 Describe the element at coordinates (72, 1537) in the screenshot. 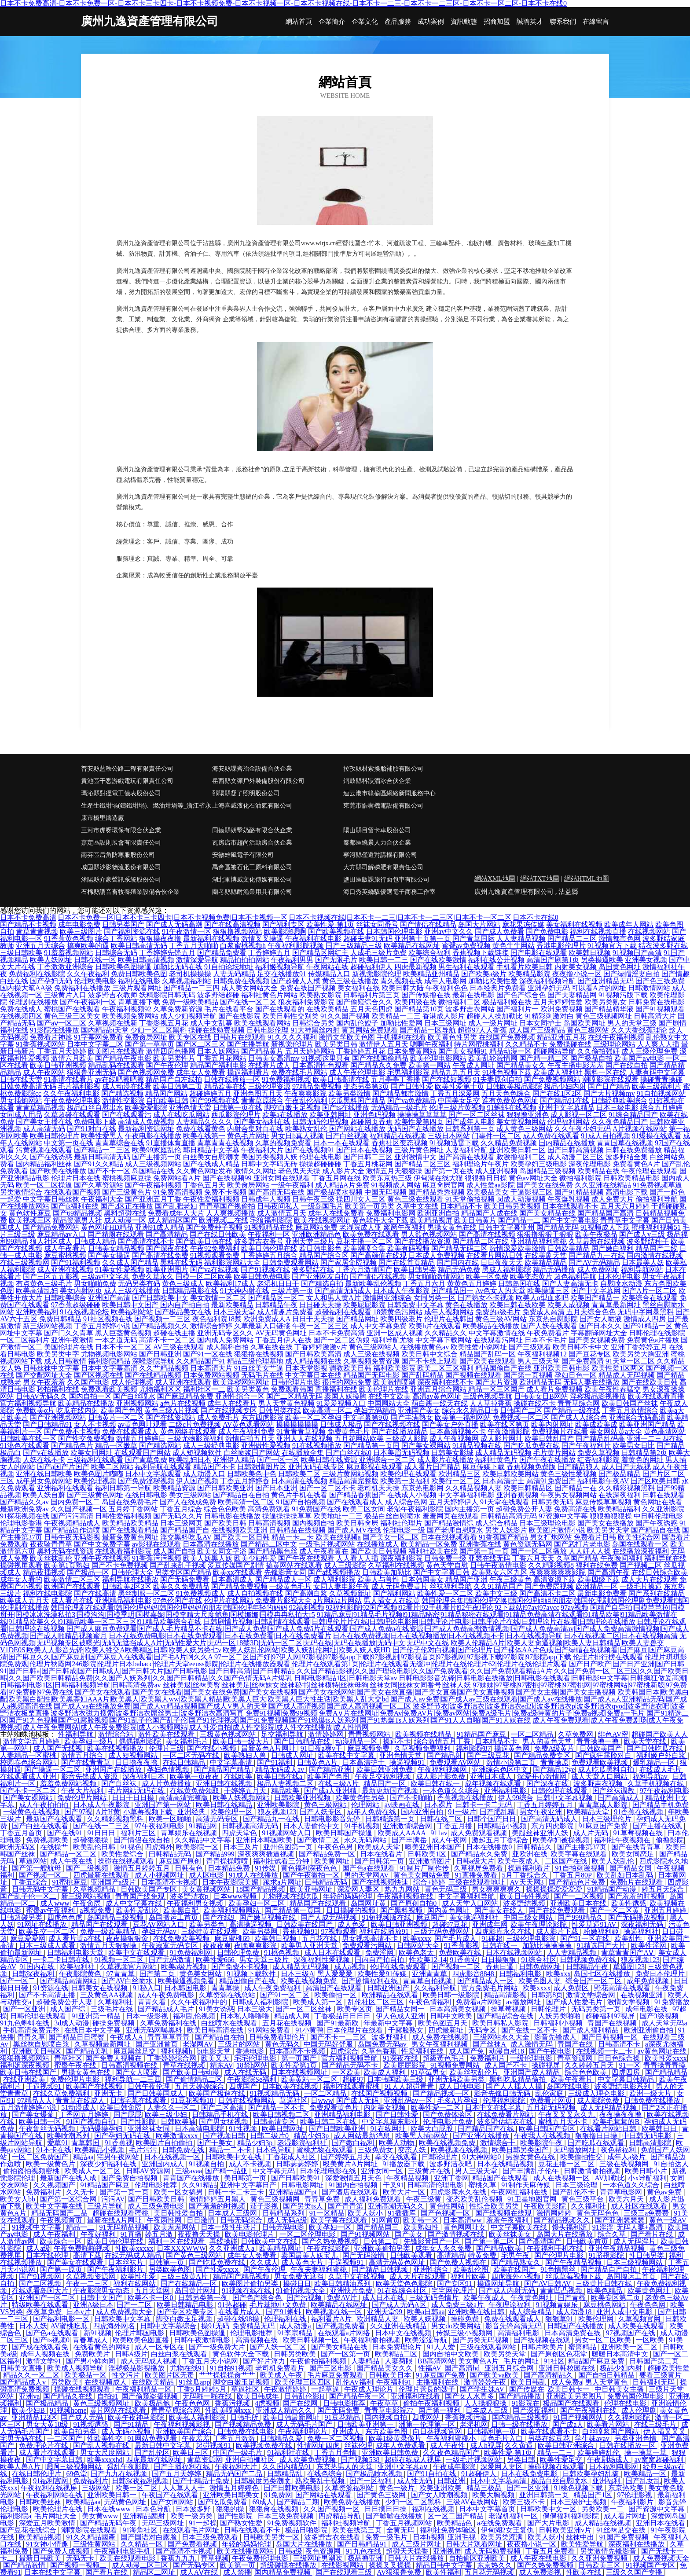

I see `日韩午夜无码影视` at that location.